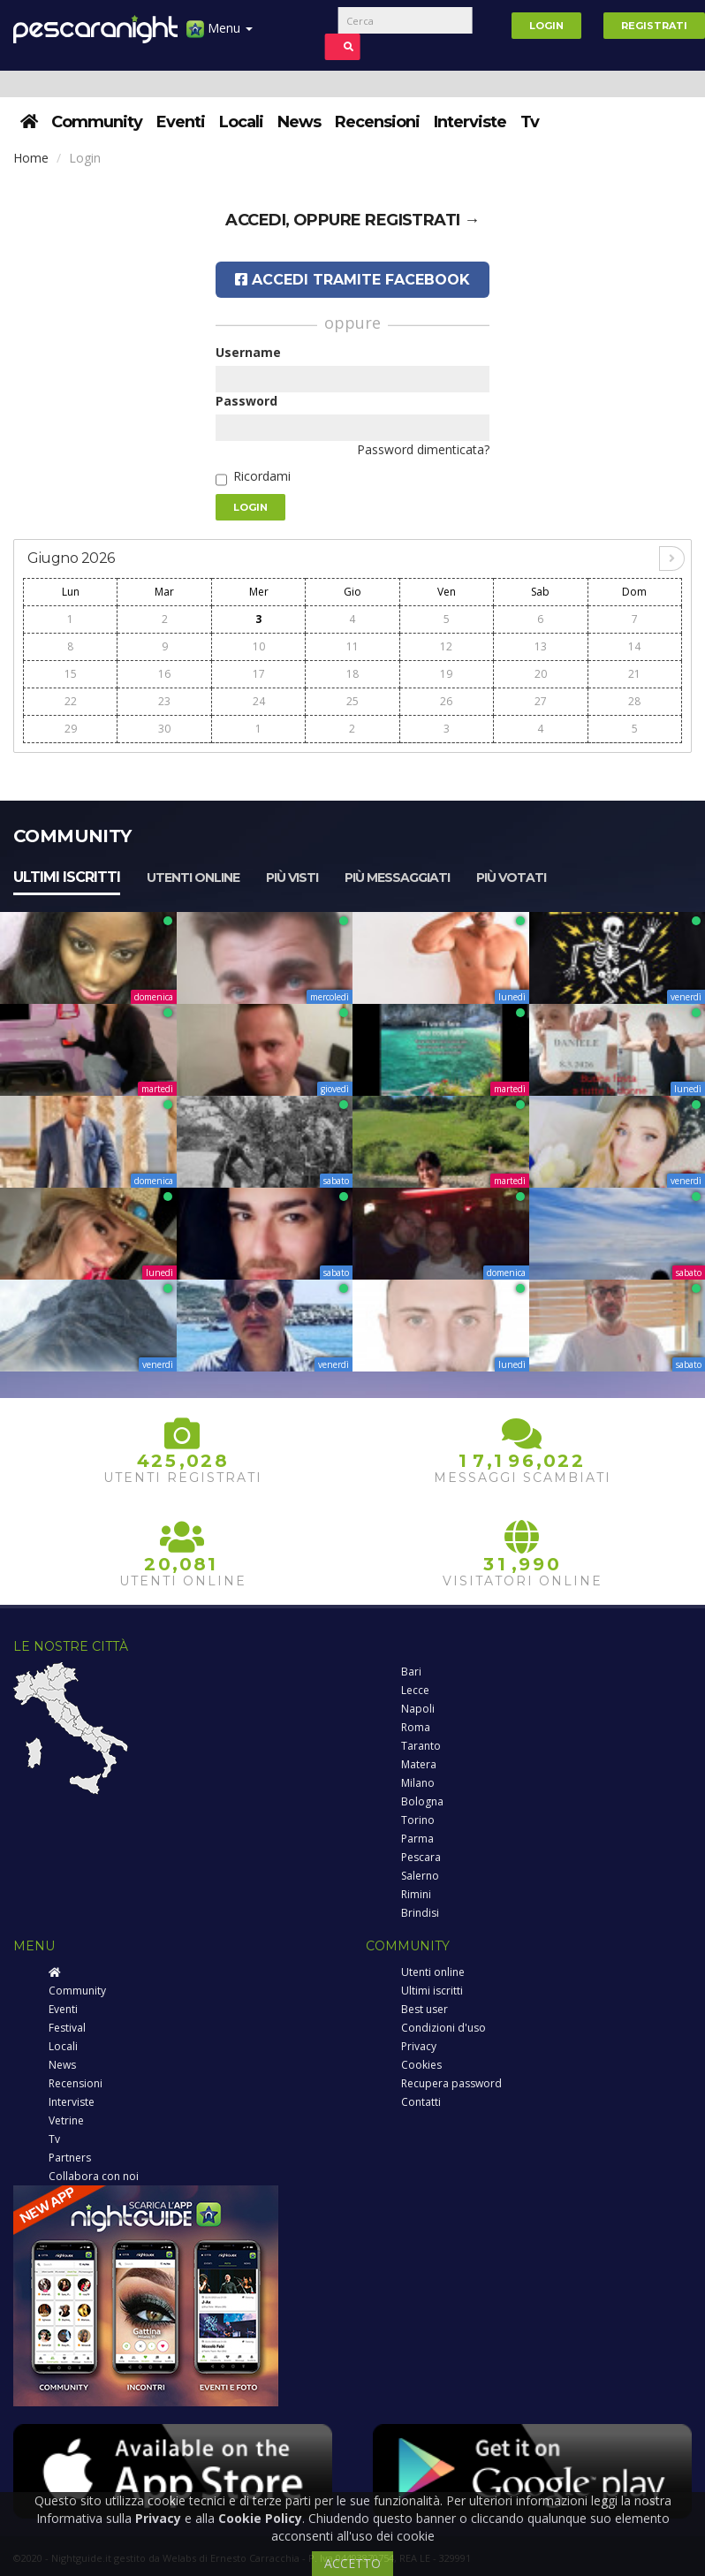  I want to click on 28, so click(634, 701).